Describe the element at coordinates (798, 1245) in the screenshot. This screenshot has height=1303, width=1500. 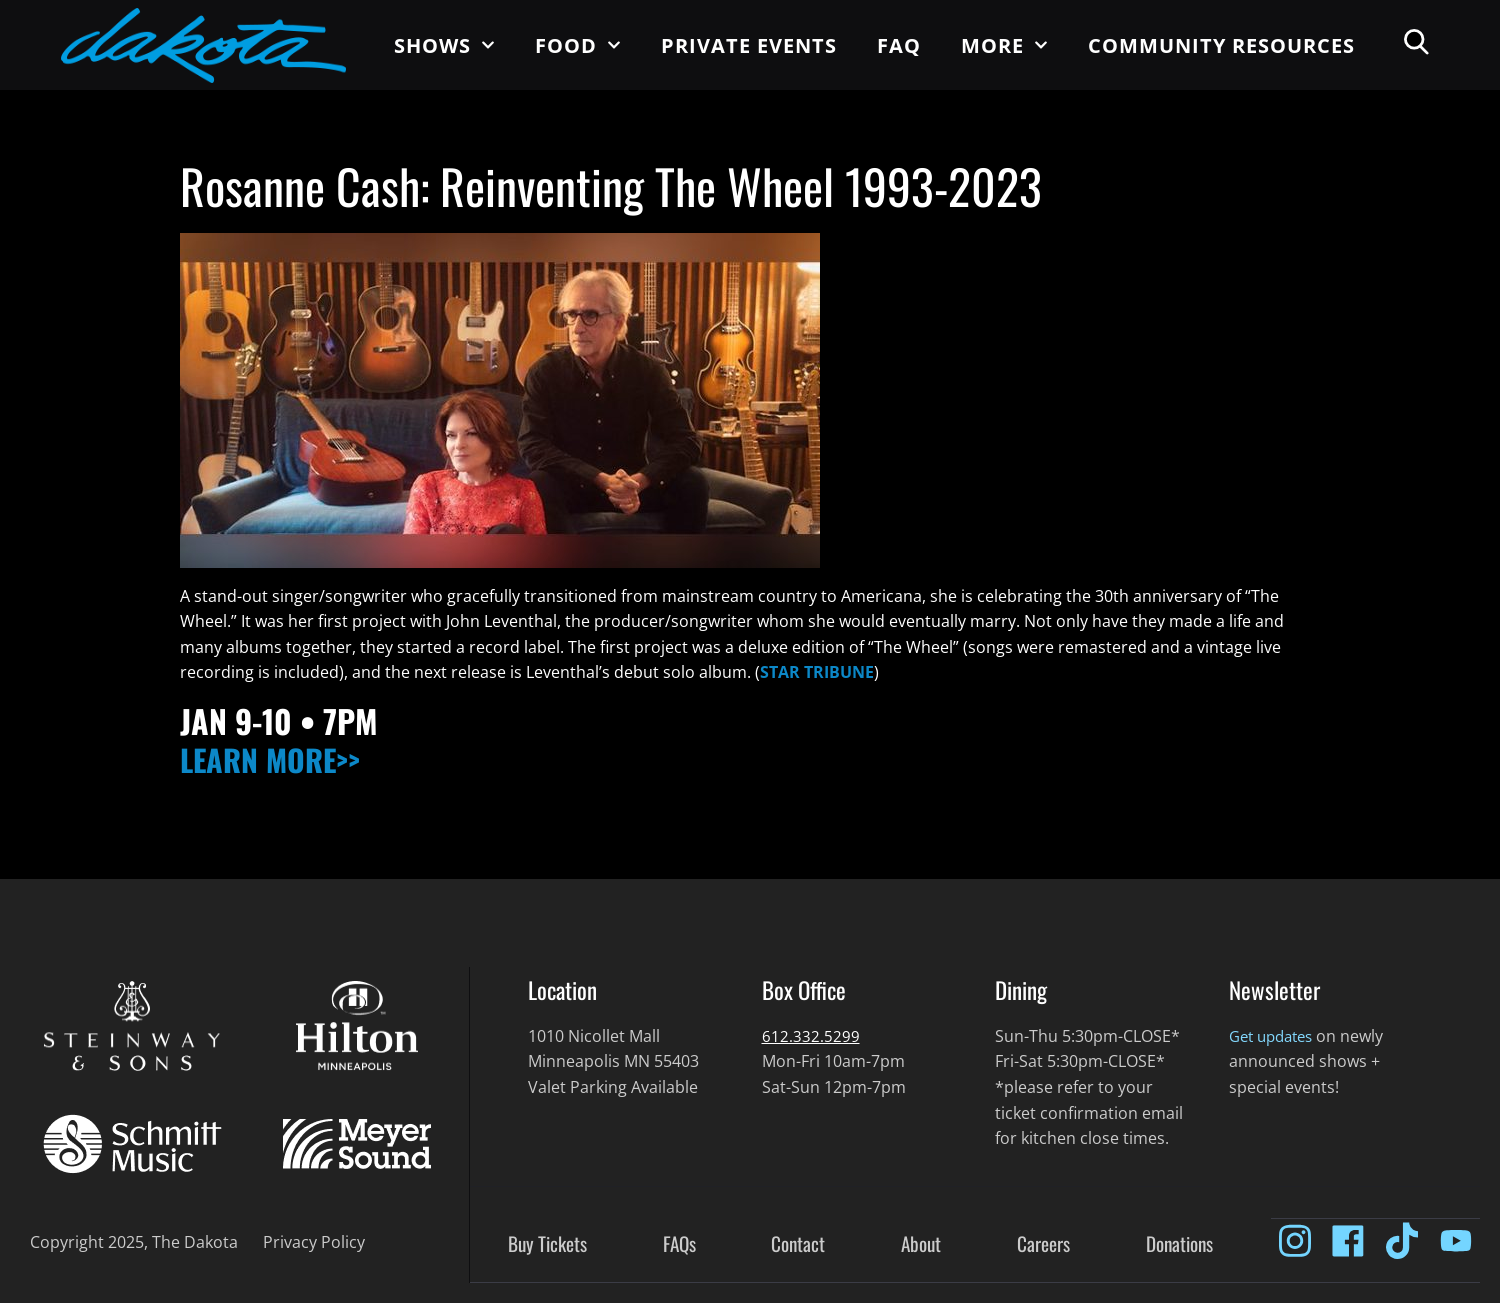
I see `Contact` at that location.